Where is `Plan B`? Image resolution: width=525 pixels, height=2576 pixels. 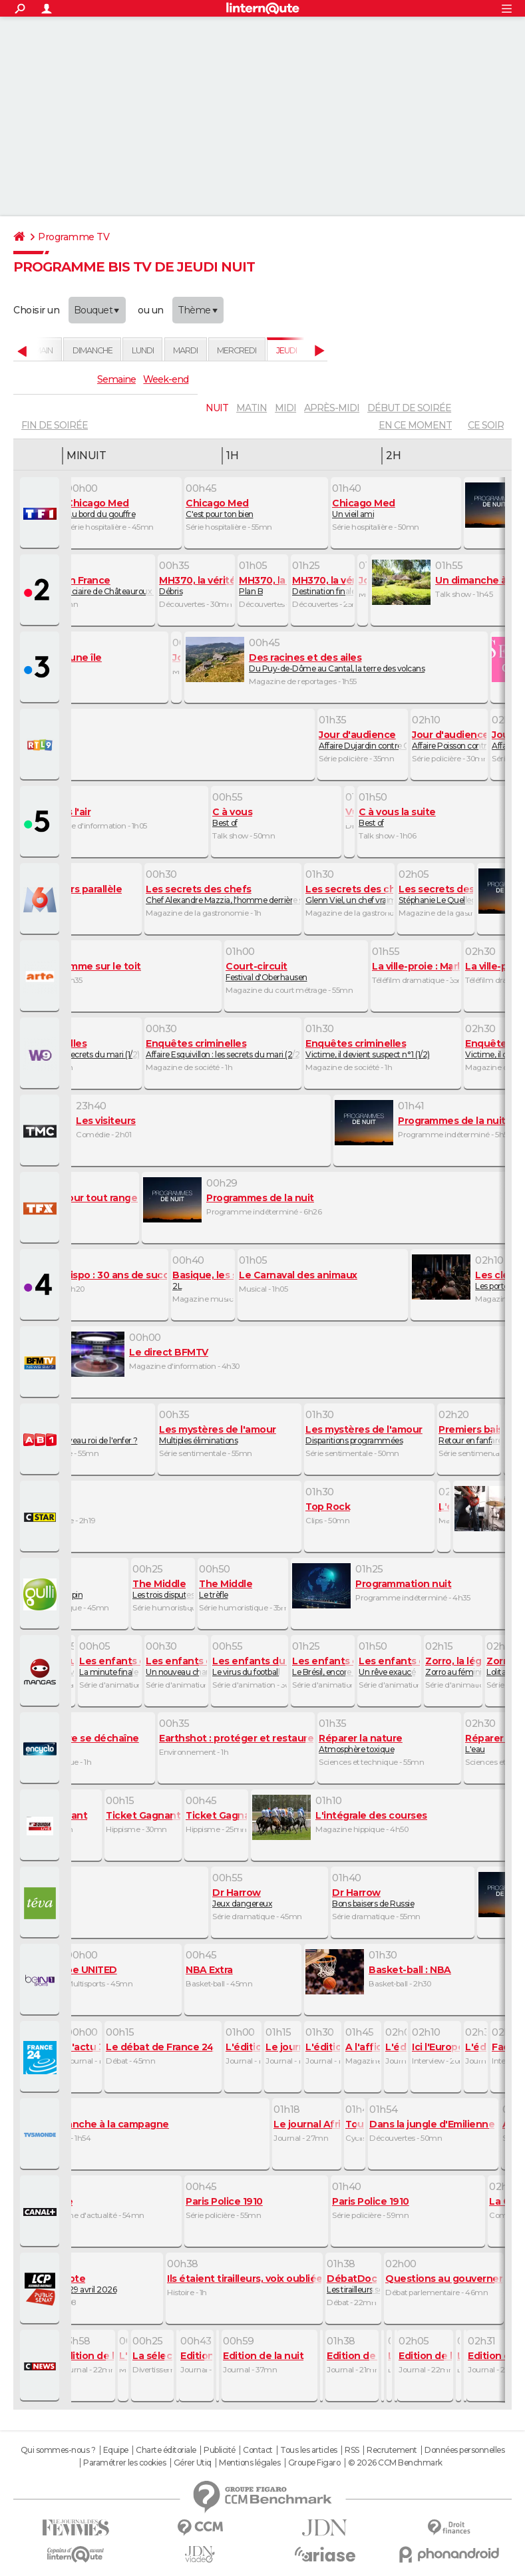
Plan B is located at coordinates (263, 586).